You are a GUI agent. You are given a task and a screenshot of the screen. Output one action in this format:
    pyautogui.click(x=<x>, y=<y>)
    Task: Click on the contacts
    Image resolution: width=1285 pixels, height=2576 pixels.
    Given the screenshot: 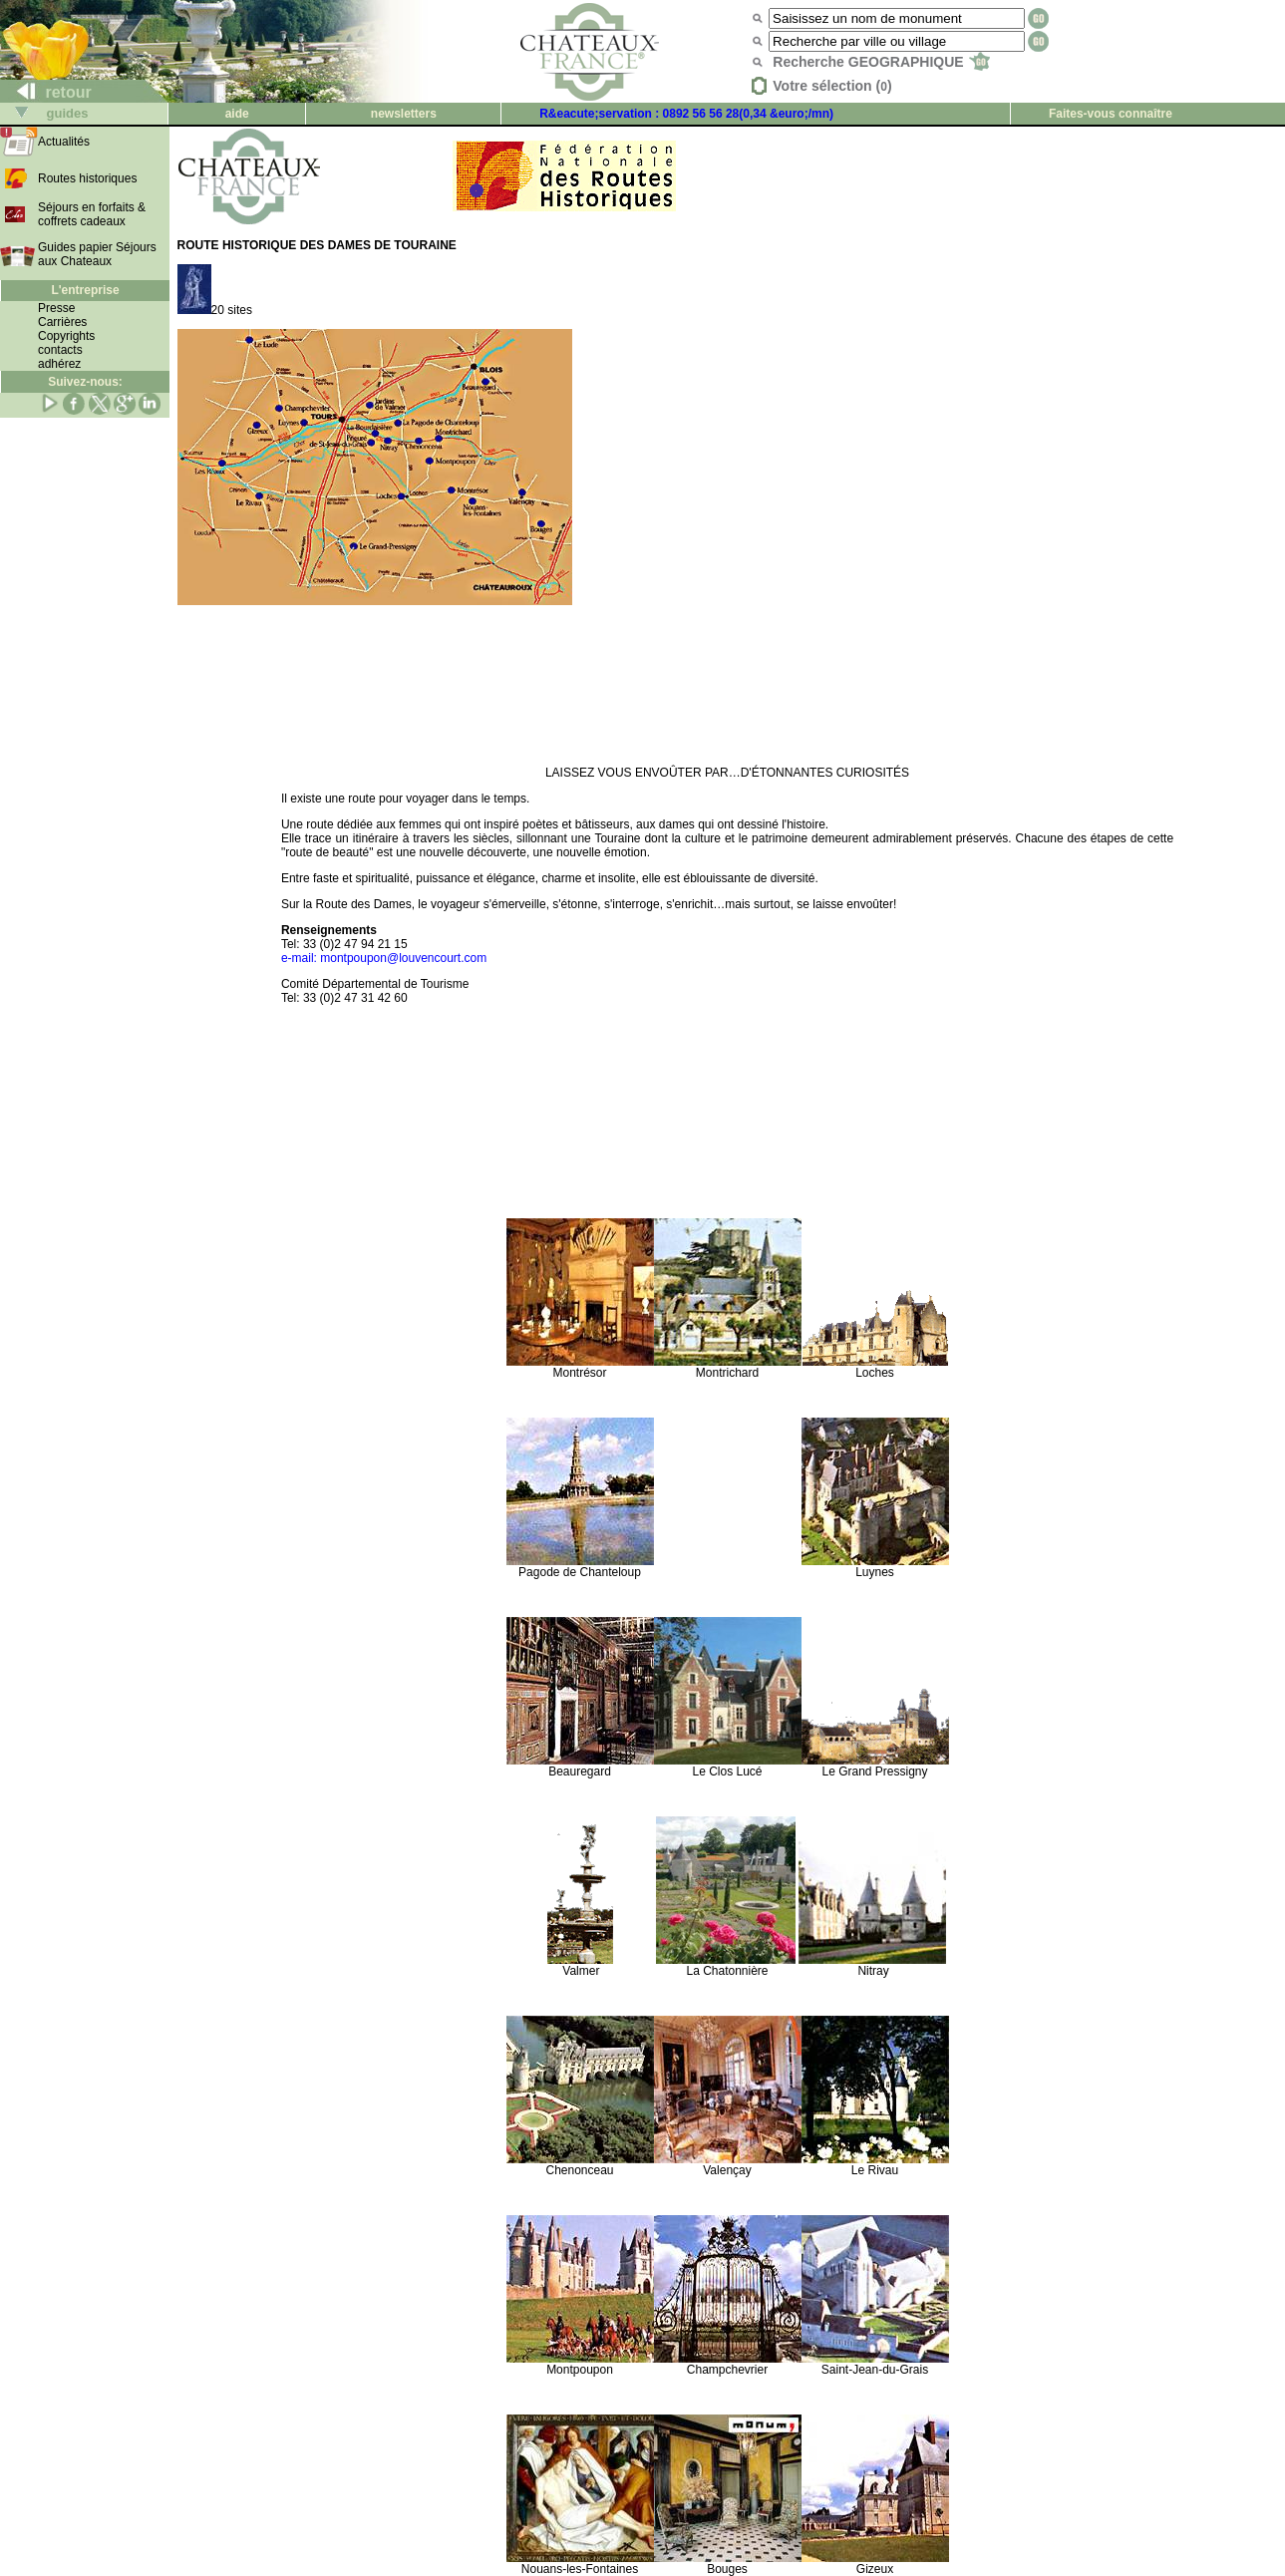 What is the action you would take?
    pyautogui.click(x=60, y=350)
    